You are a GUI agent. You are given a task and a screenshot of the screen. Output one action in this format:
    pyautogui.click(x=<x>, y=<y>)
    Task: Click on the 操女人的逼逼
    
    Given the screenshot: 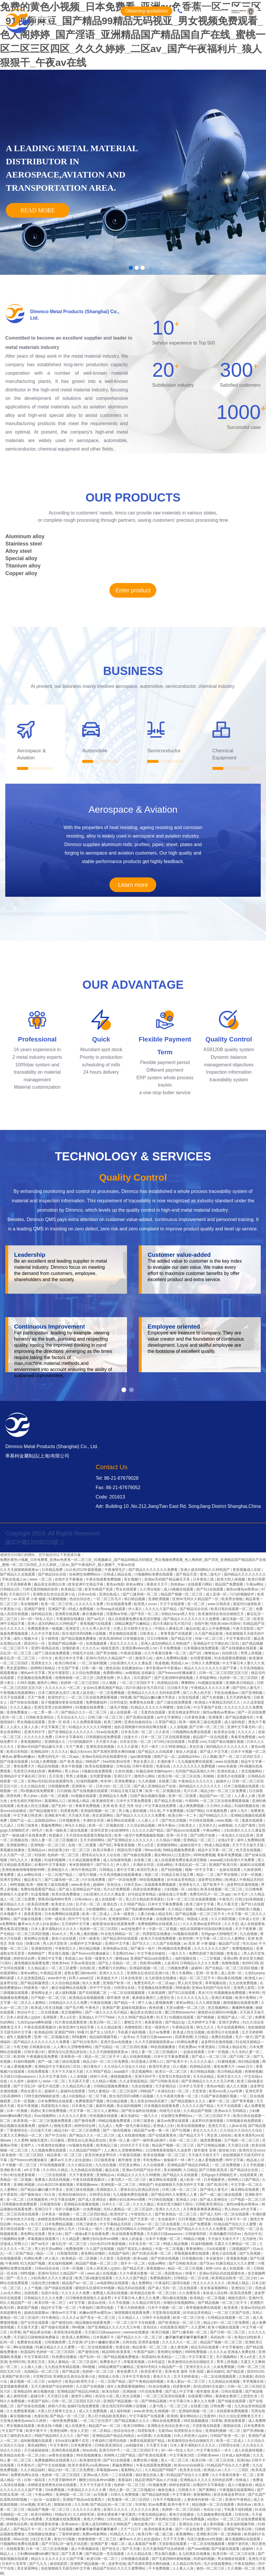 What is the action you would take?
    pyautogui.click(x=187, y=1752)
    